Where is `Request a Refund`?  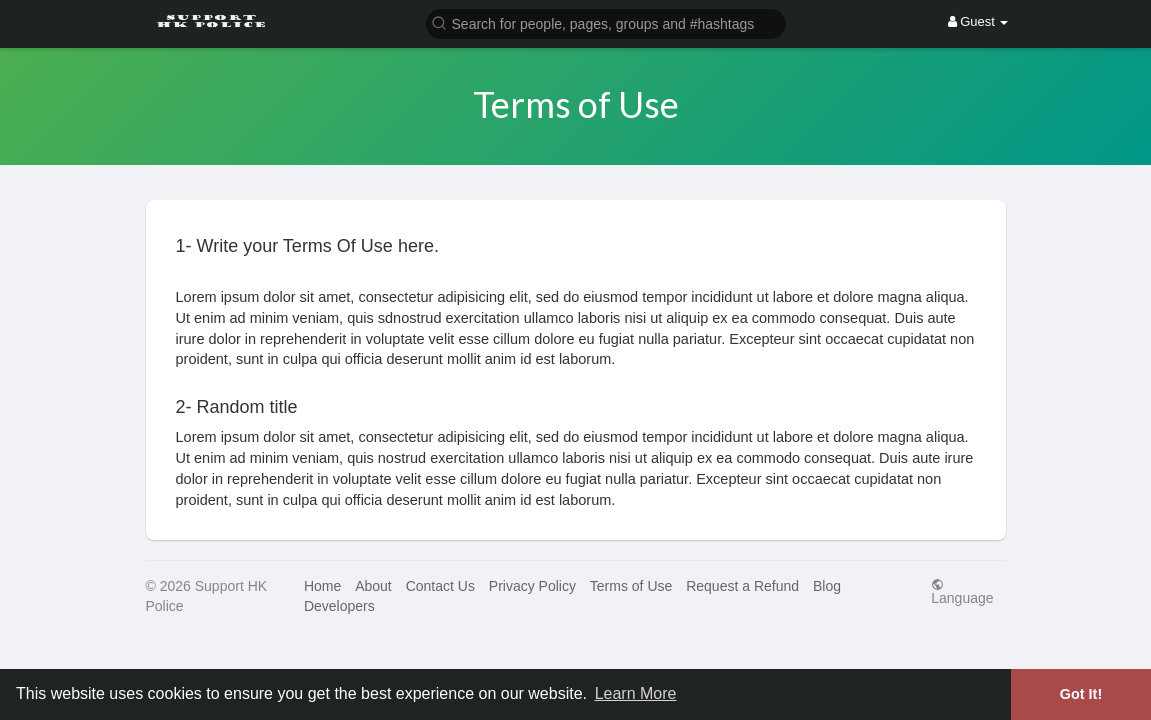
Request a Refund is located at coordinates (742, 586).